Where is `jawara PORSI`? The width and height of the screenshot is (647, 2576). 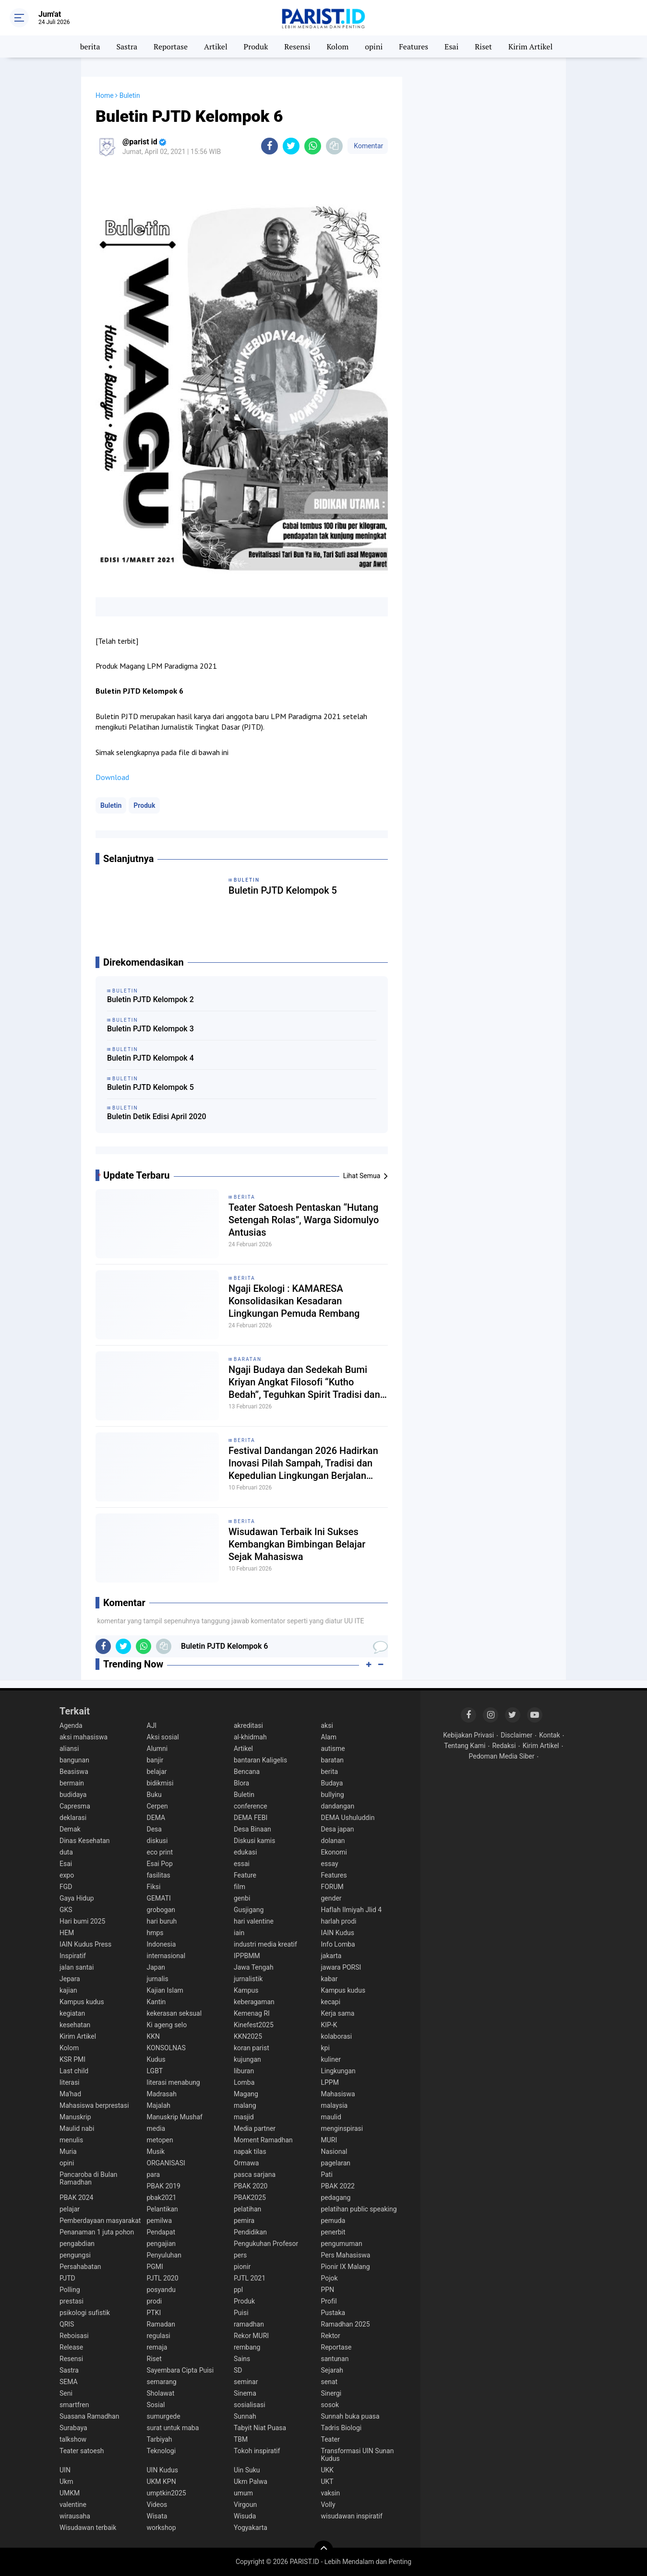 jawara PORSI is located at coordinates (341, 1967).